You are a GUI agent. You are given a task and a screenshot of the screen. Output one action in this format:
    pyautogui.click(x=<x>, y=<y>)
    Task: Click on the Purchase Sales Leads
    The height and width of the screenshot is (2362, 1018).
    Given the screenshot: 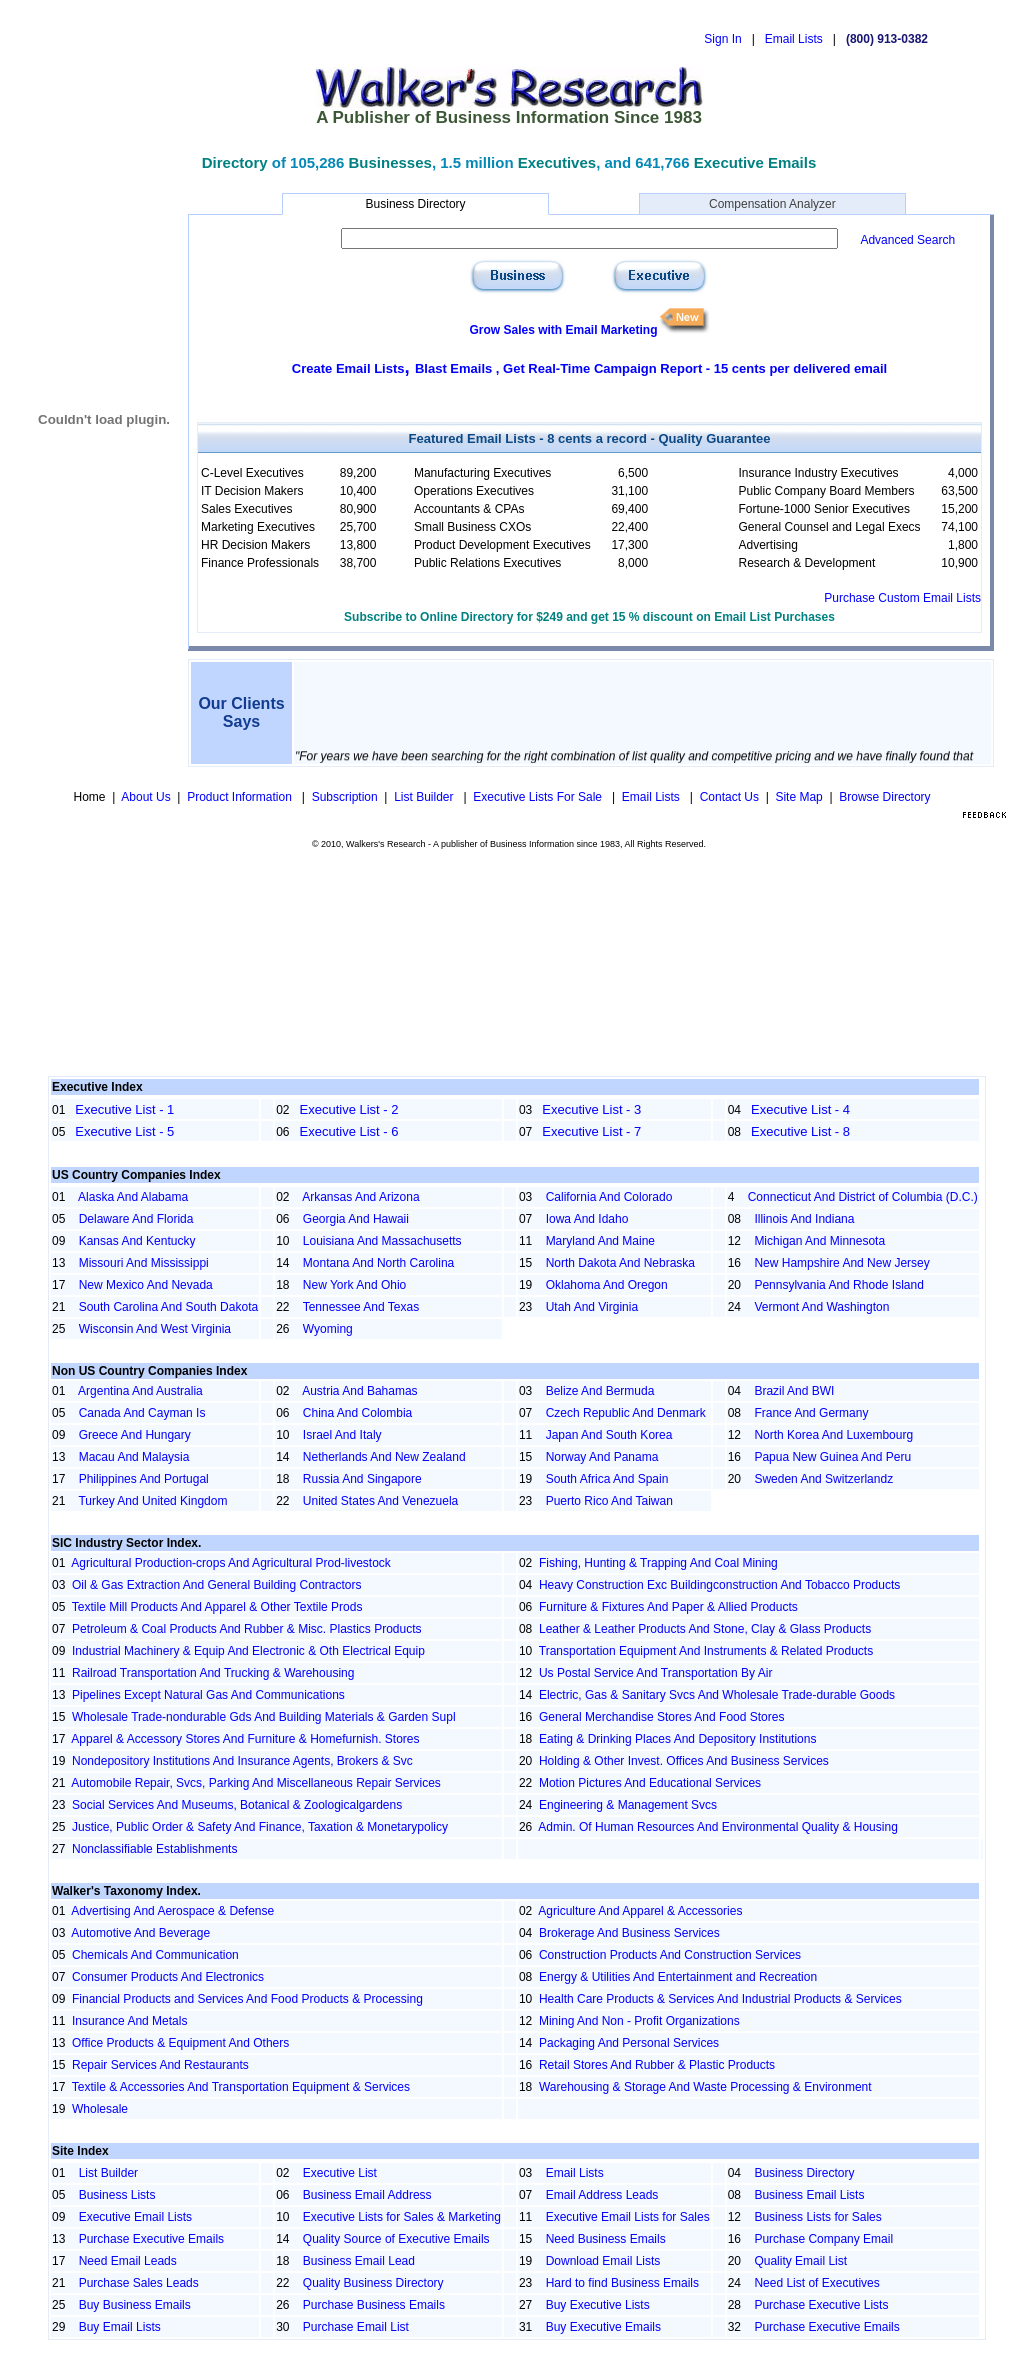 What is the action you would take?
    pyautogui.click(x=139, y=2283)
    